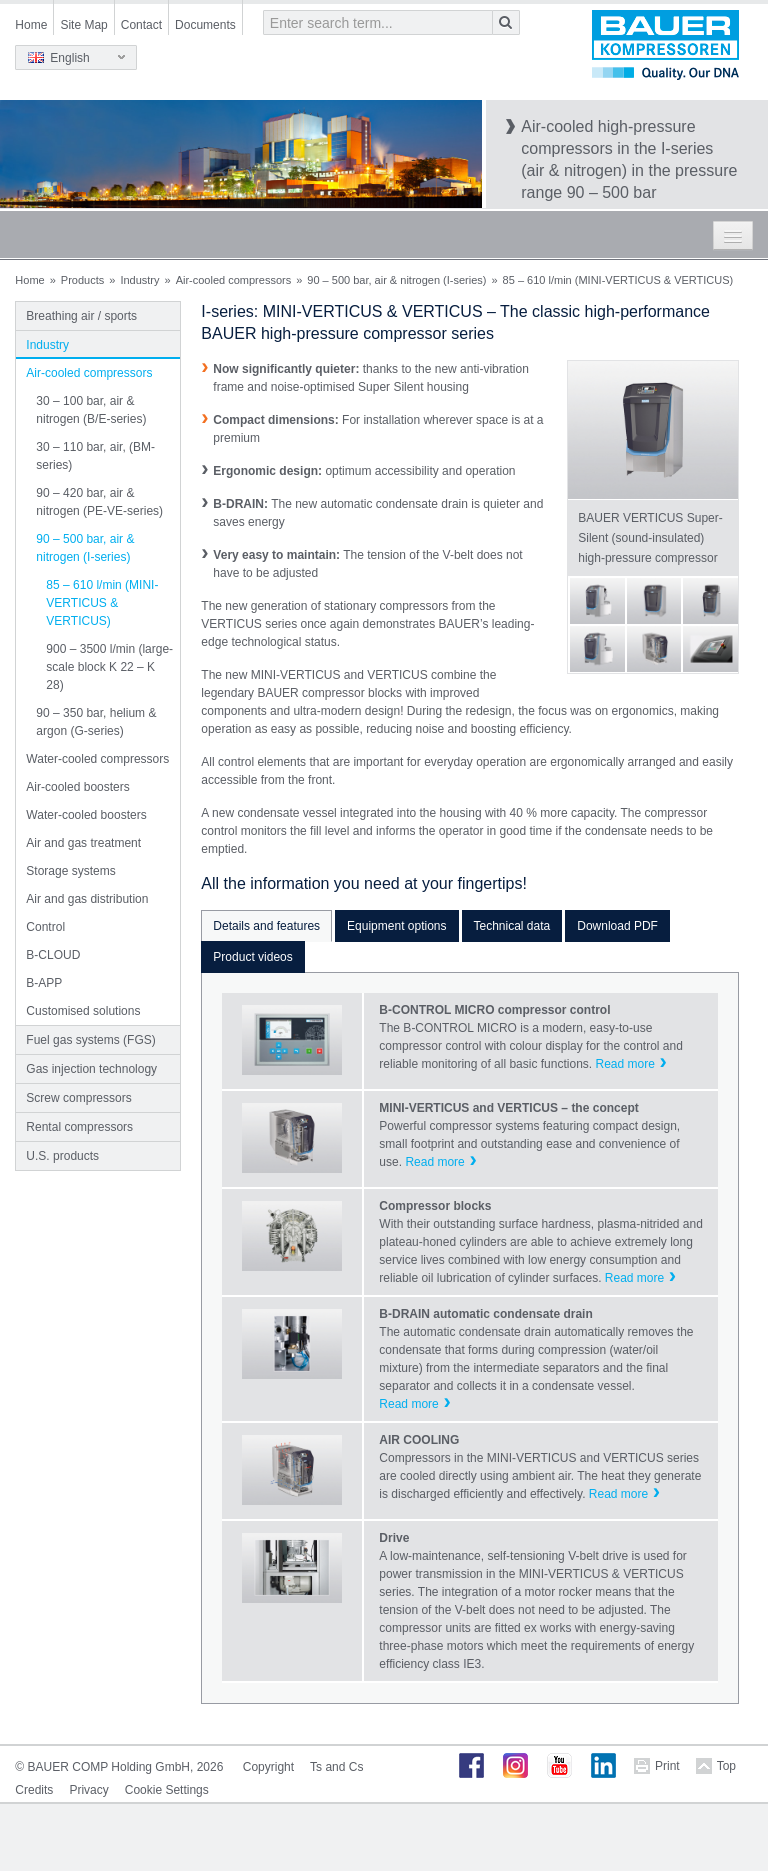  I want to click on B-CLOUD, so click(53, 955).